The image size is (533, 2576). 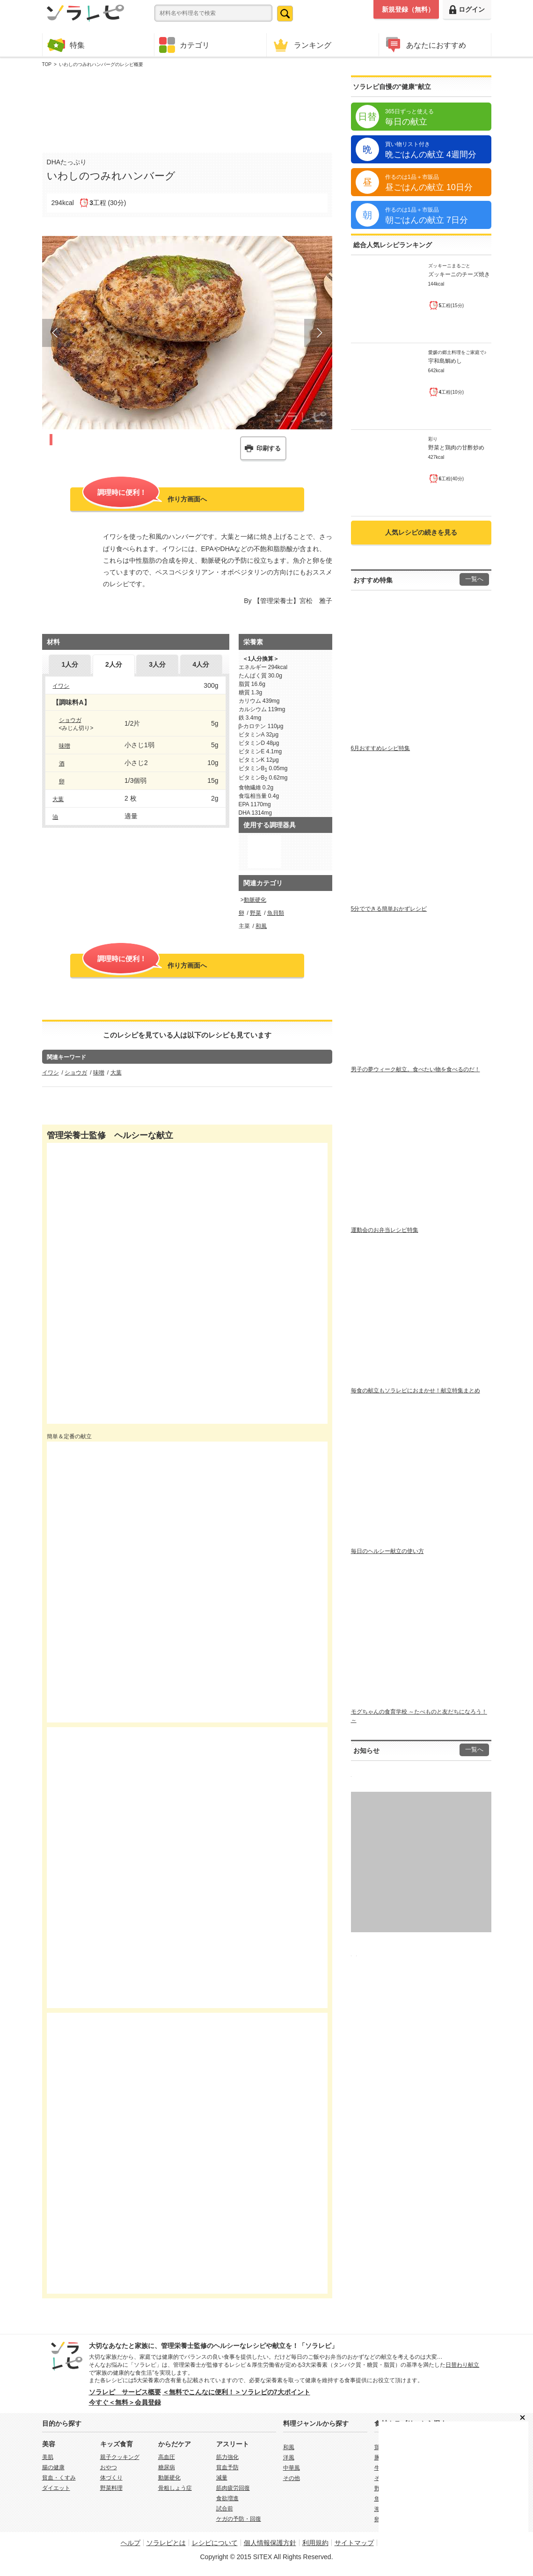 I want to click on ログイン, so click(x=467, y=9).